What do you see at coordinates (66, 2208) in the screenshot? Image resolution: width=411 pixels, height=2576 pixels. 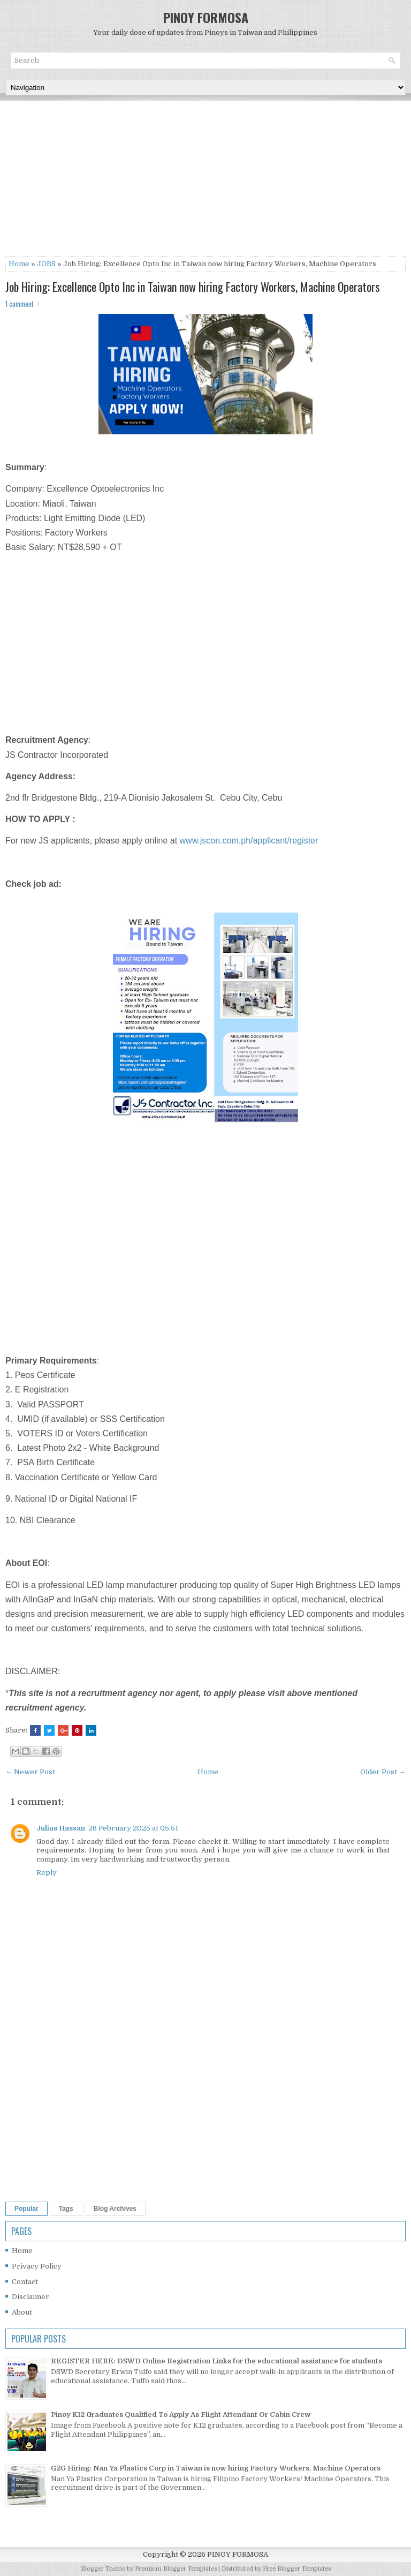 I see `Tags` at bounding box center [66, 2208].